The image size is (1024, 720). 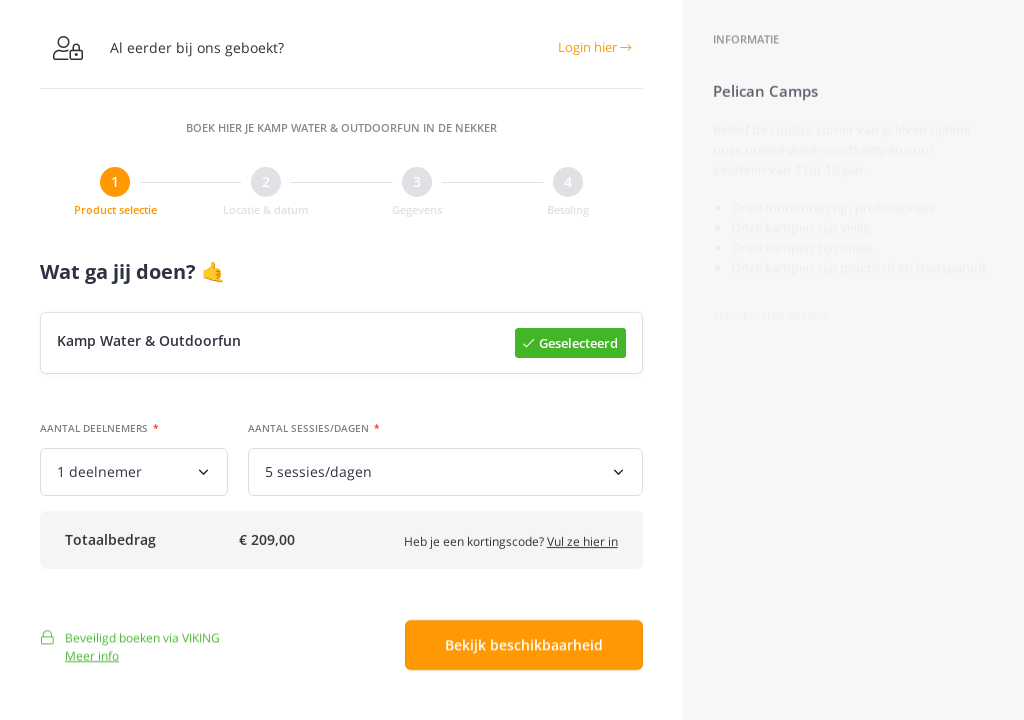 What do you see at coordinates (582, 545) in the screenshot?
I see `Vul ze hier in` at bounding box center [582, 545].